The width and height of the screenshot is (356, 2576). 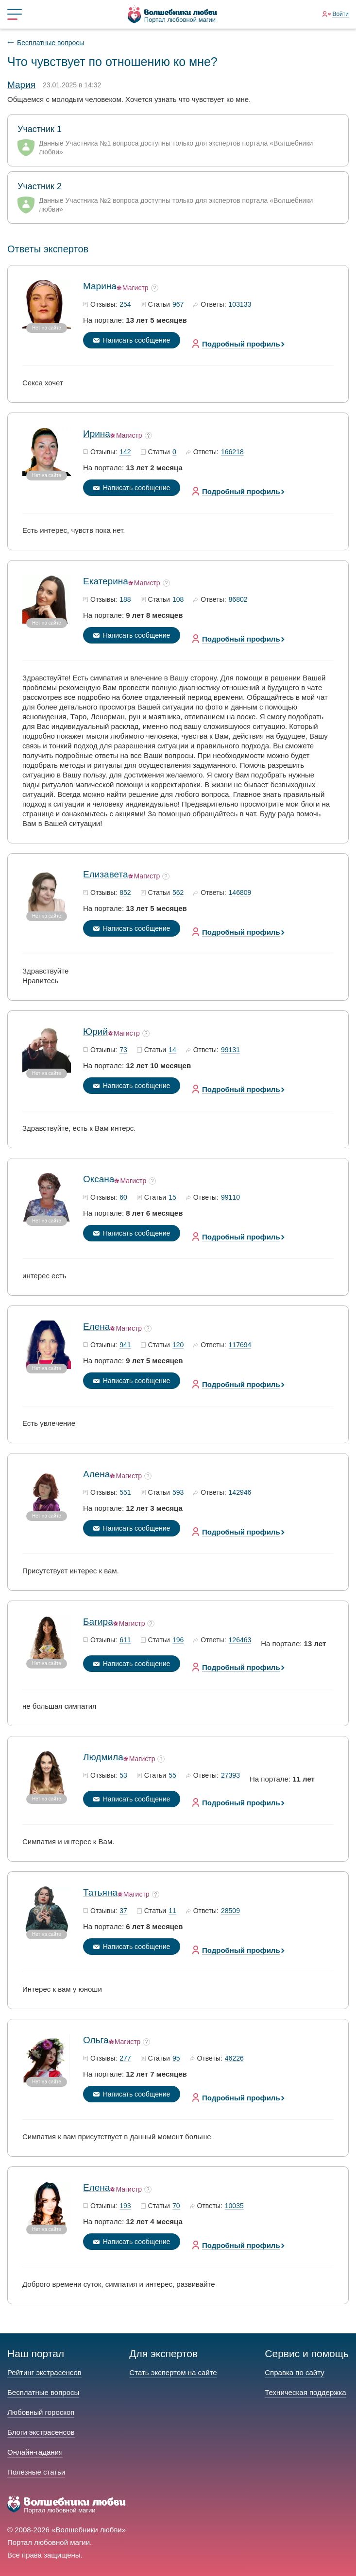 What do you see at coordinates (230, 1911) in the screenshot?
I see `28509` at bounding box center [230, 1911].